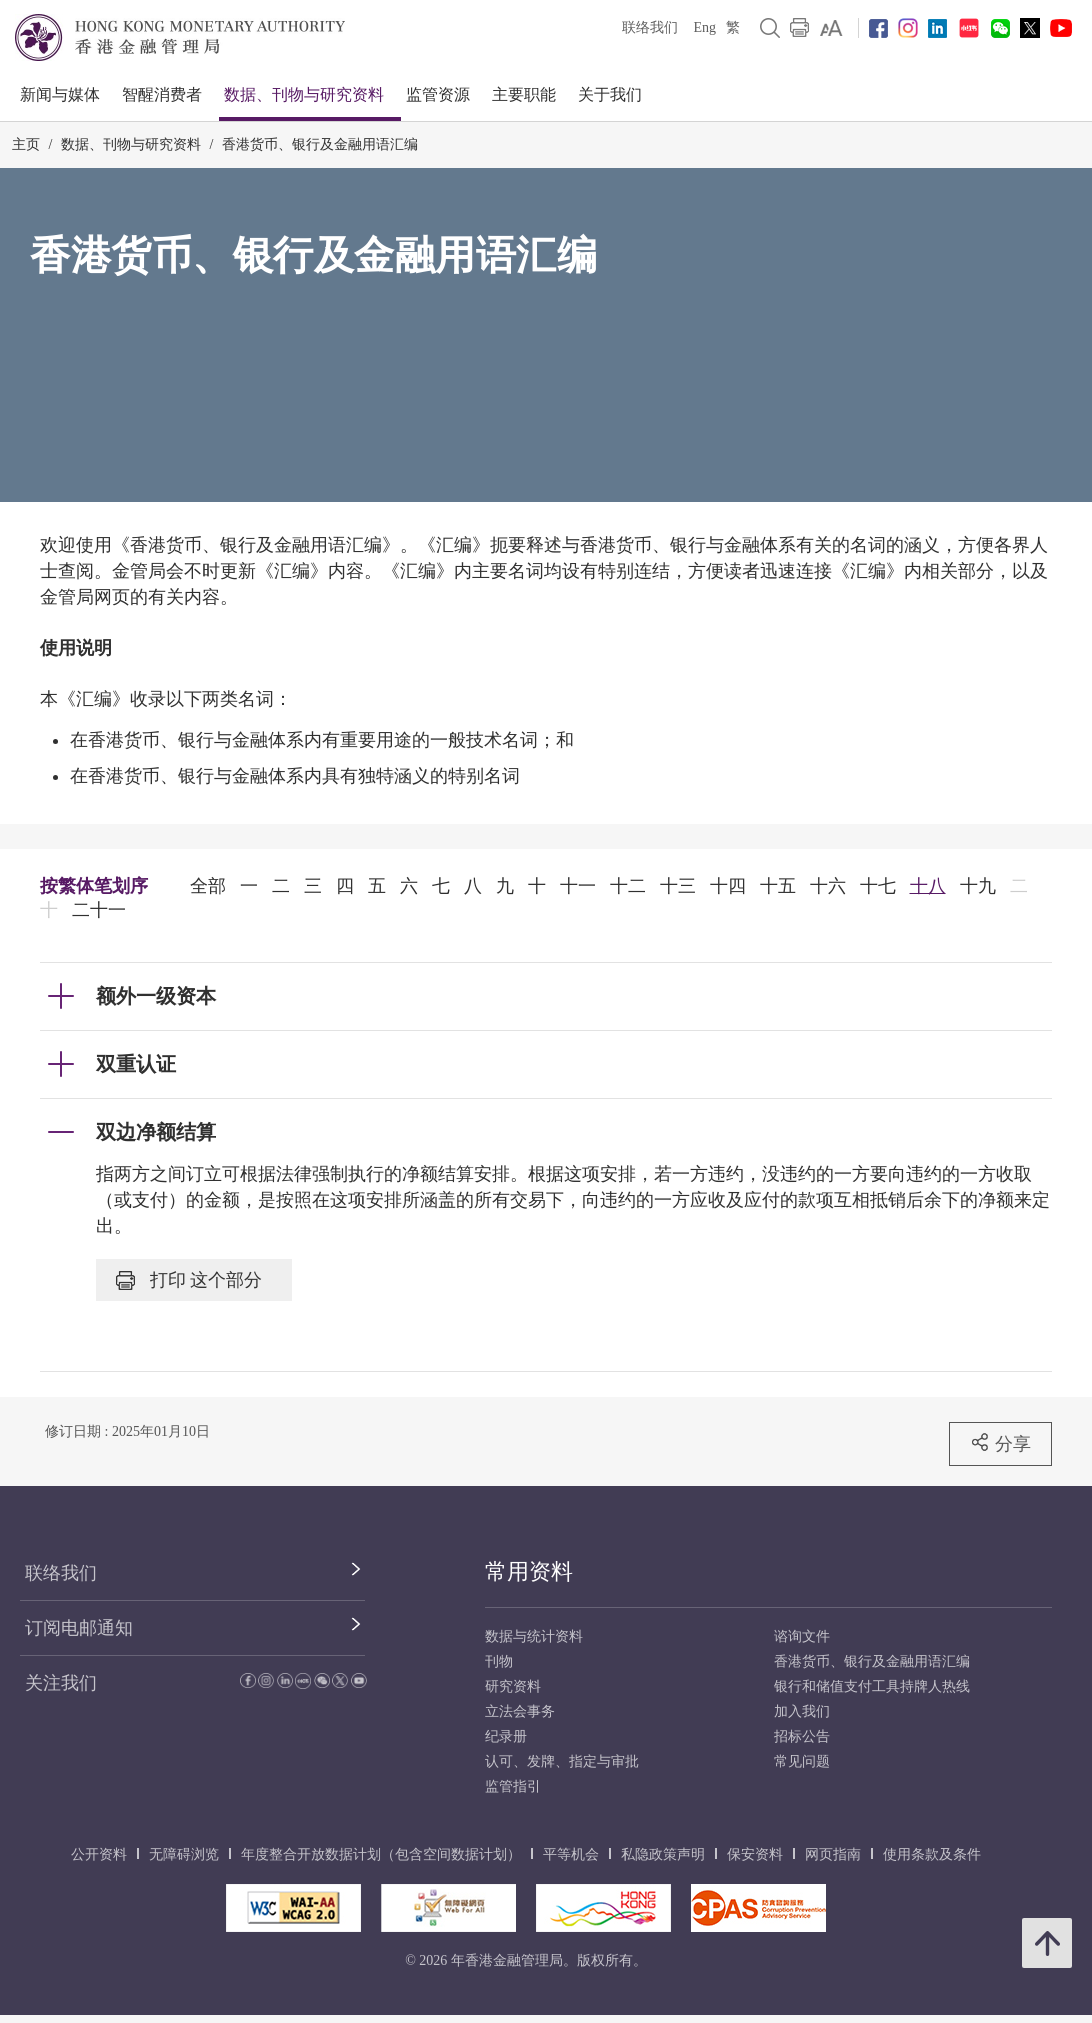  Describe the element at coordinates (755, 1854) in the screenshot. I see `保安资料` at that location.